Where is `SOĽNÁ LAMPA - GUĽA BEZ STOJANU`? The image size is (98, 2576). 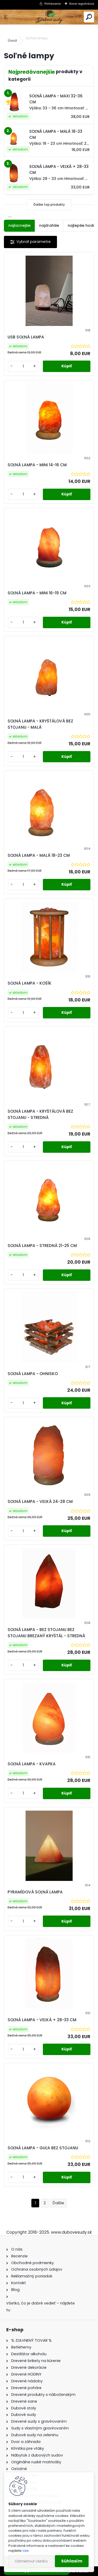 SOĽNÁ LAMPA - GUĽA BEZ STOJANU is located at coordinates (43, 2148).